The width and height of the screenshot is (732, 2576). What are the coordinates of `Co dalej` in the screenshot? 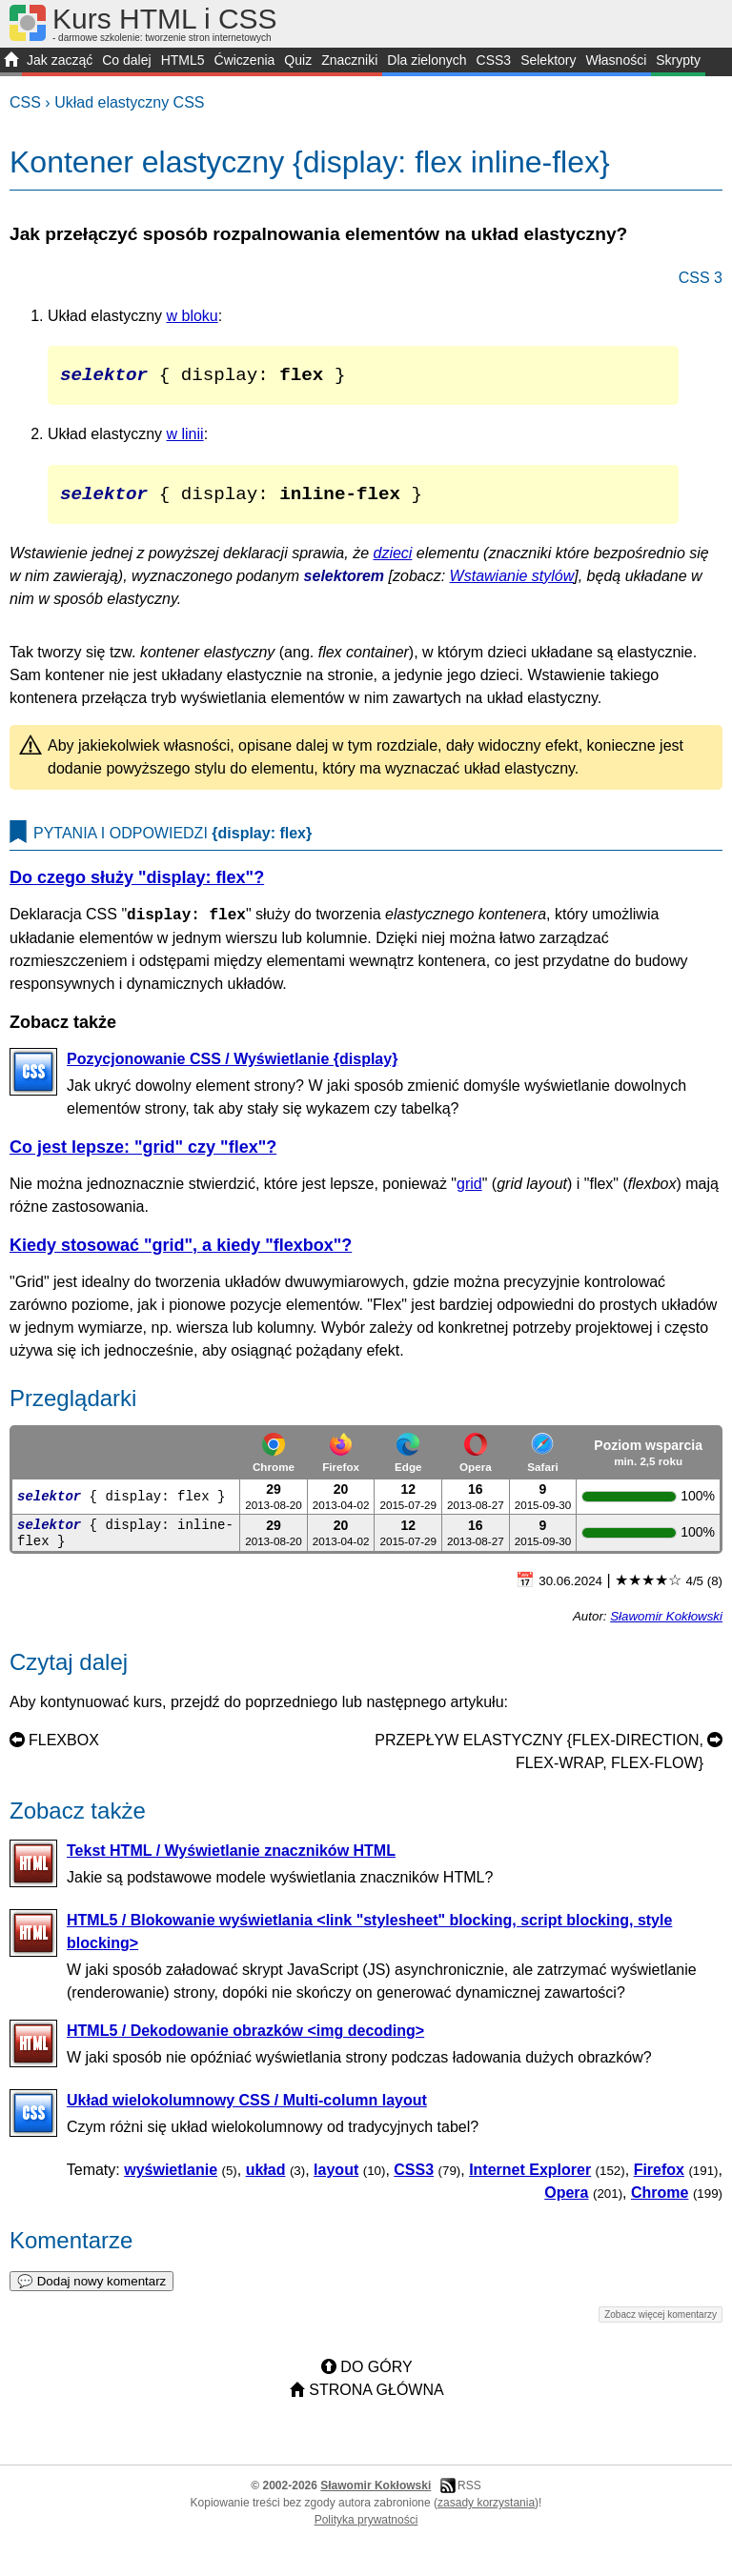 It's located at (126, 60).